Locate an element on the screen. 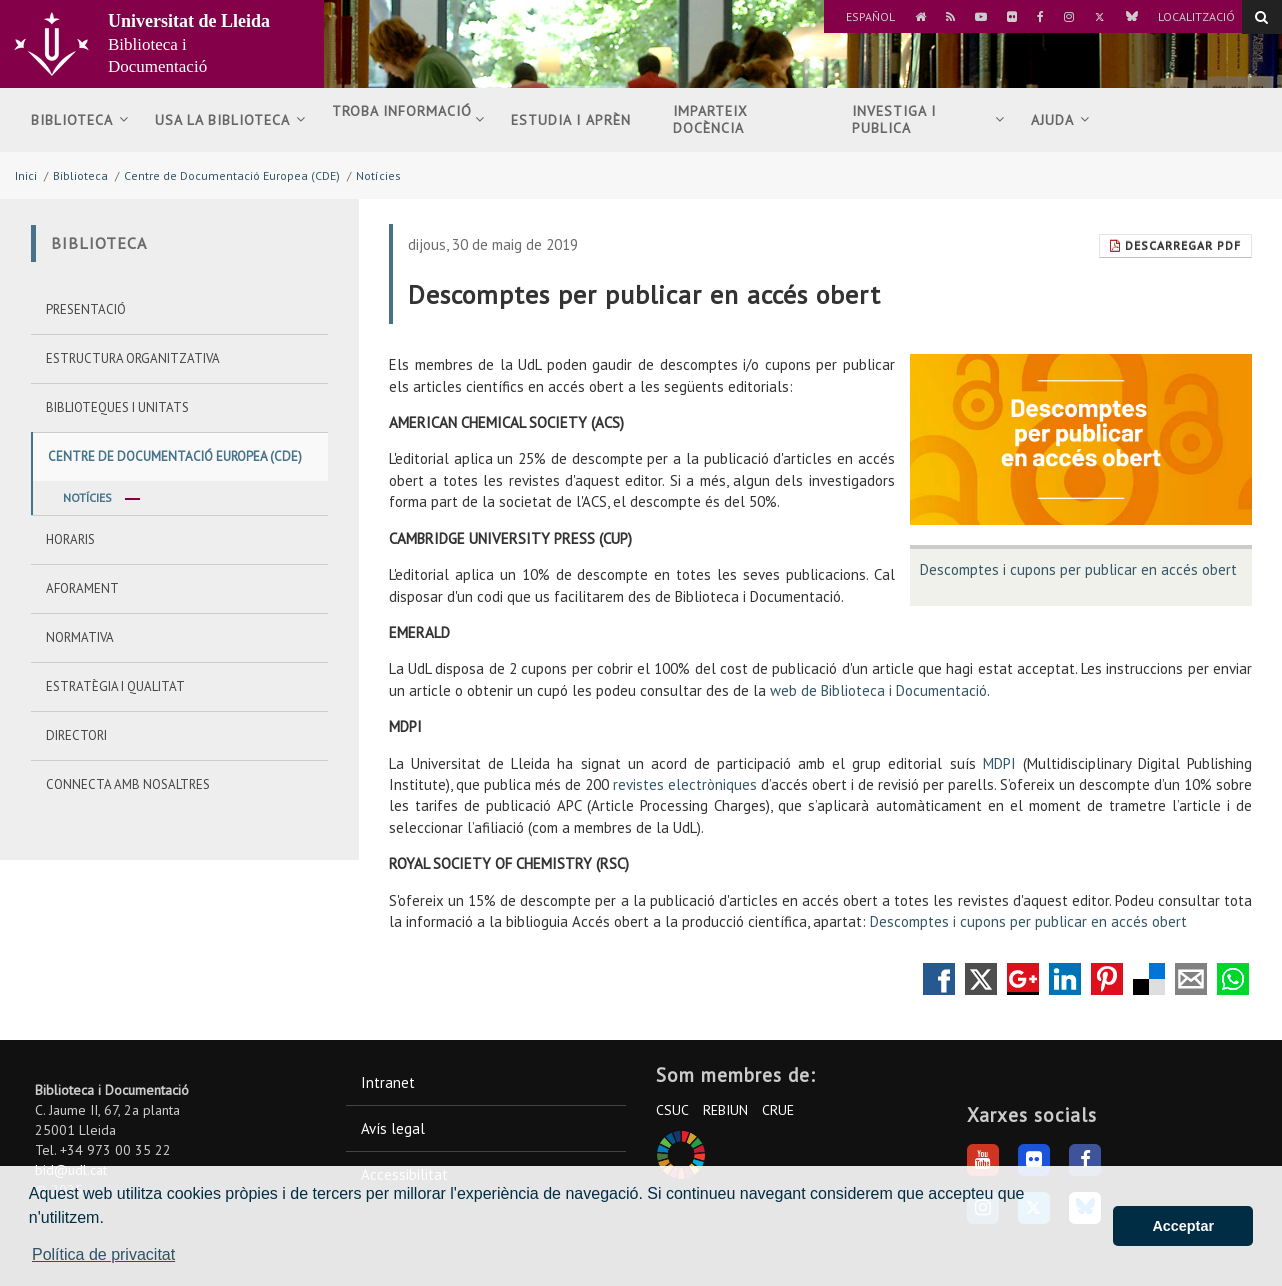 This screenshot has height=1286, width=1282. CRUE is located at coordinates (778, 1110).